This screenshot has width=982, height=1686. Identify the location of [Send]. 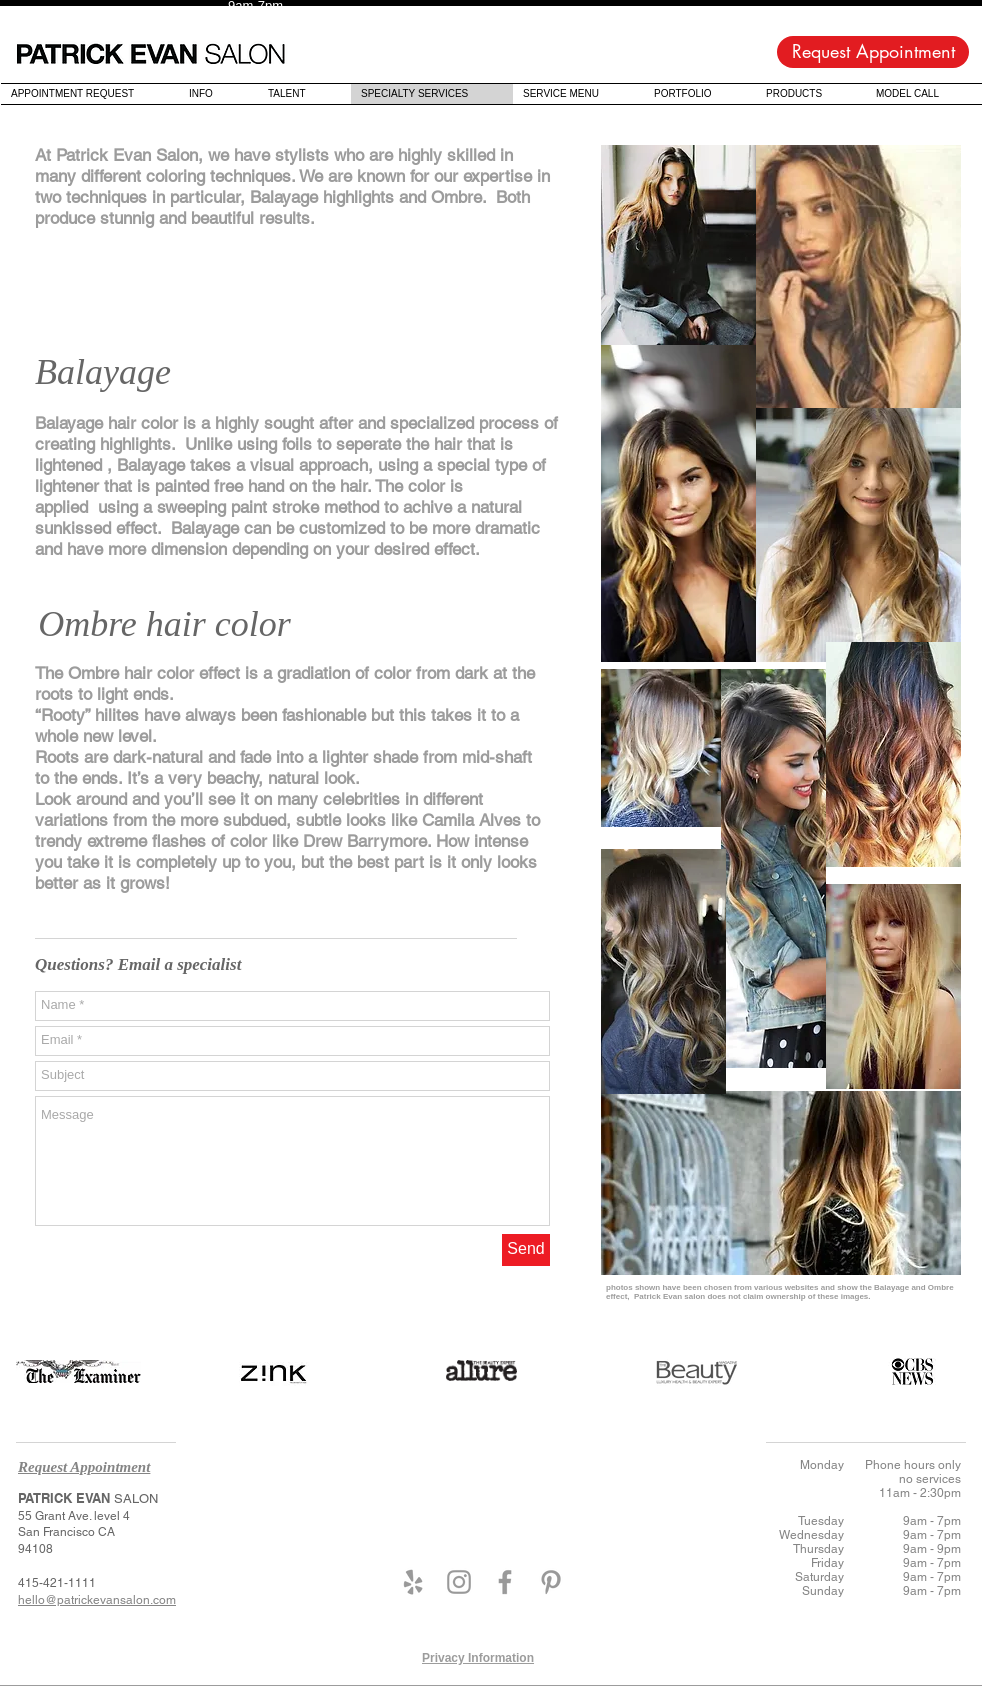
(526, 1250).